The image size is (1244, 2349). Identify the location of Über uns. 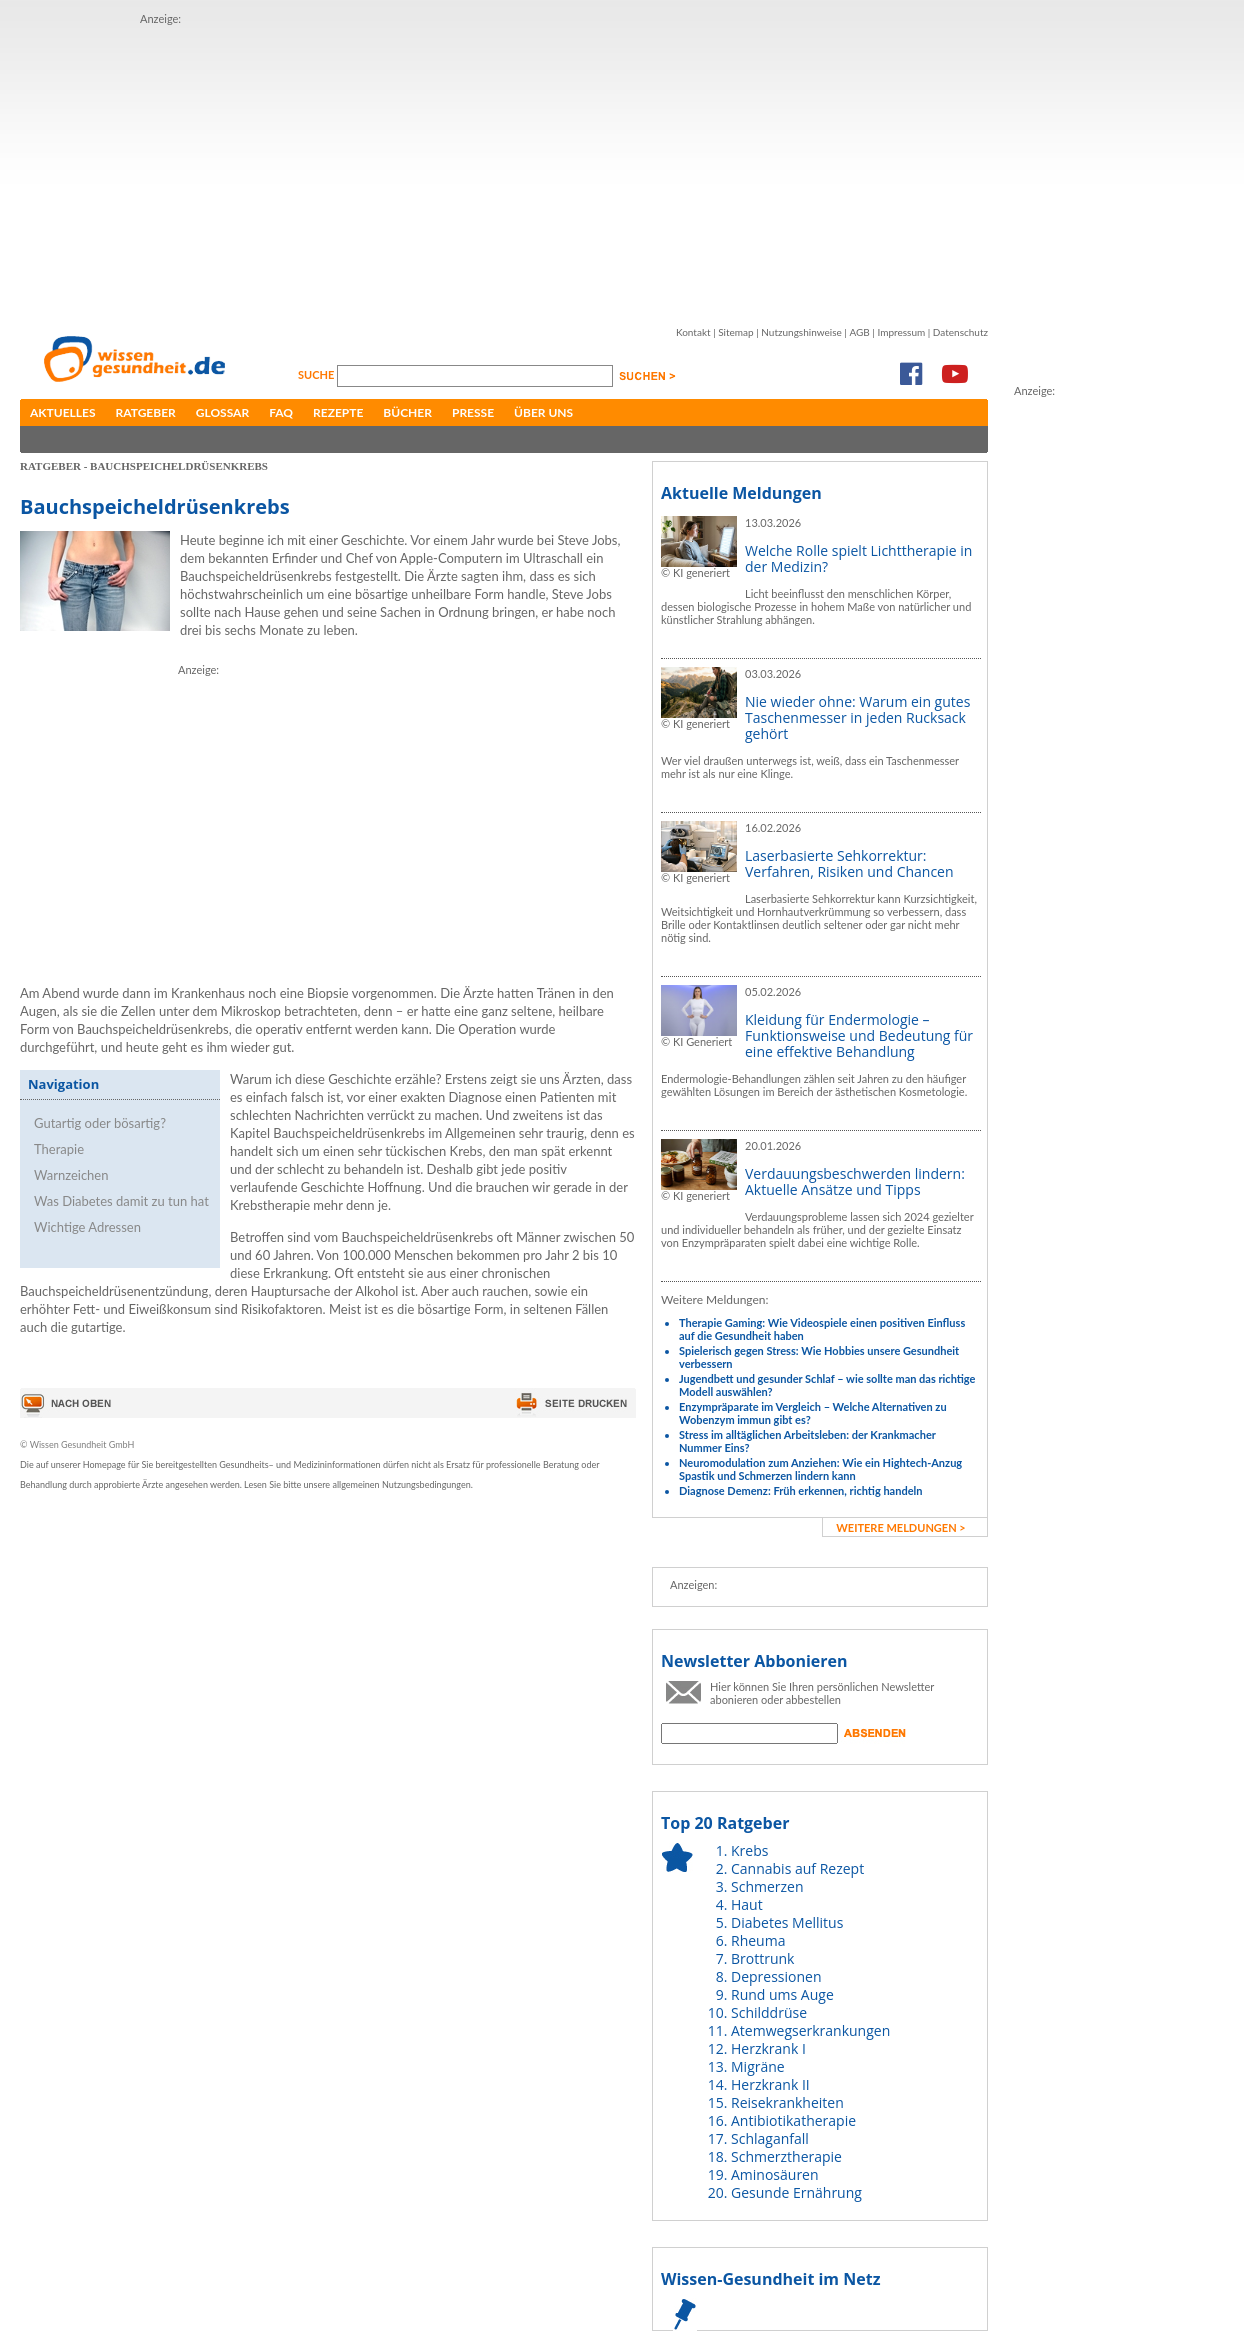
(543, 412).